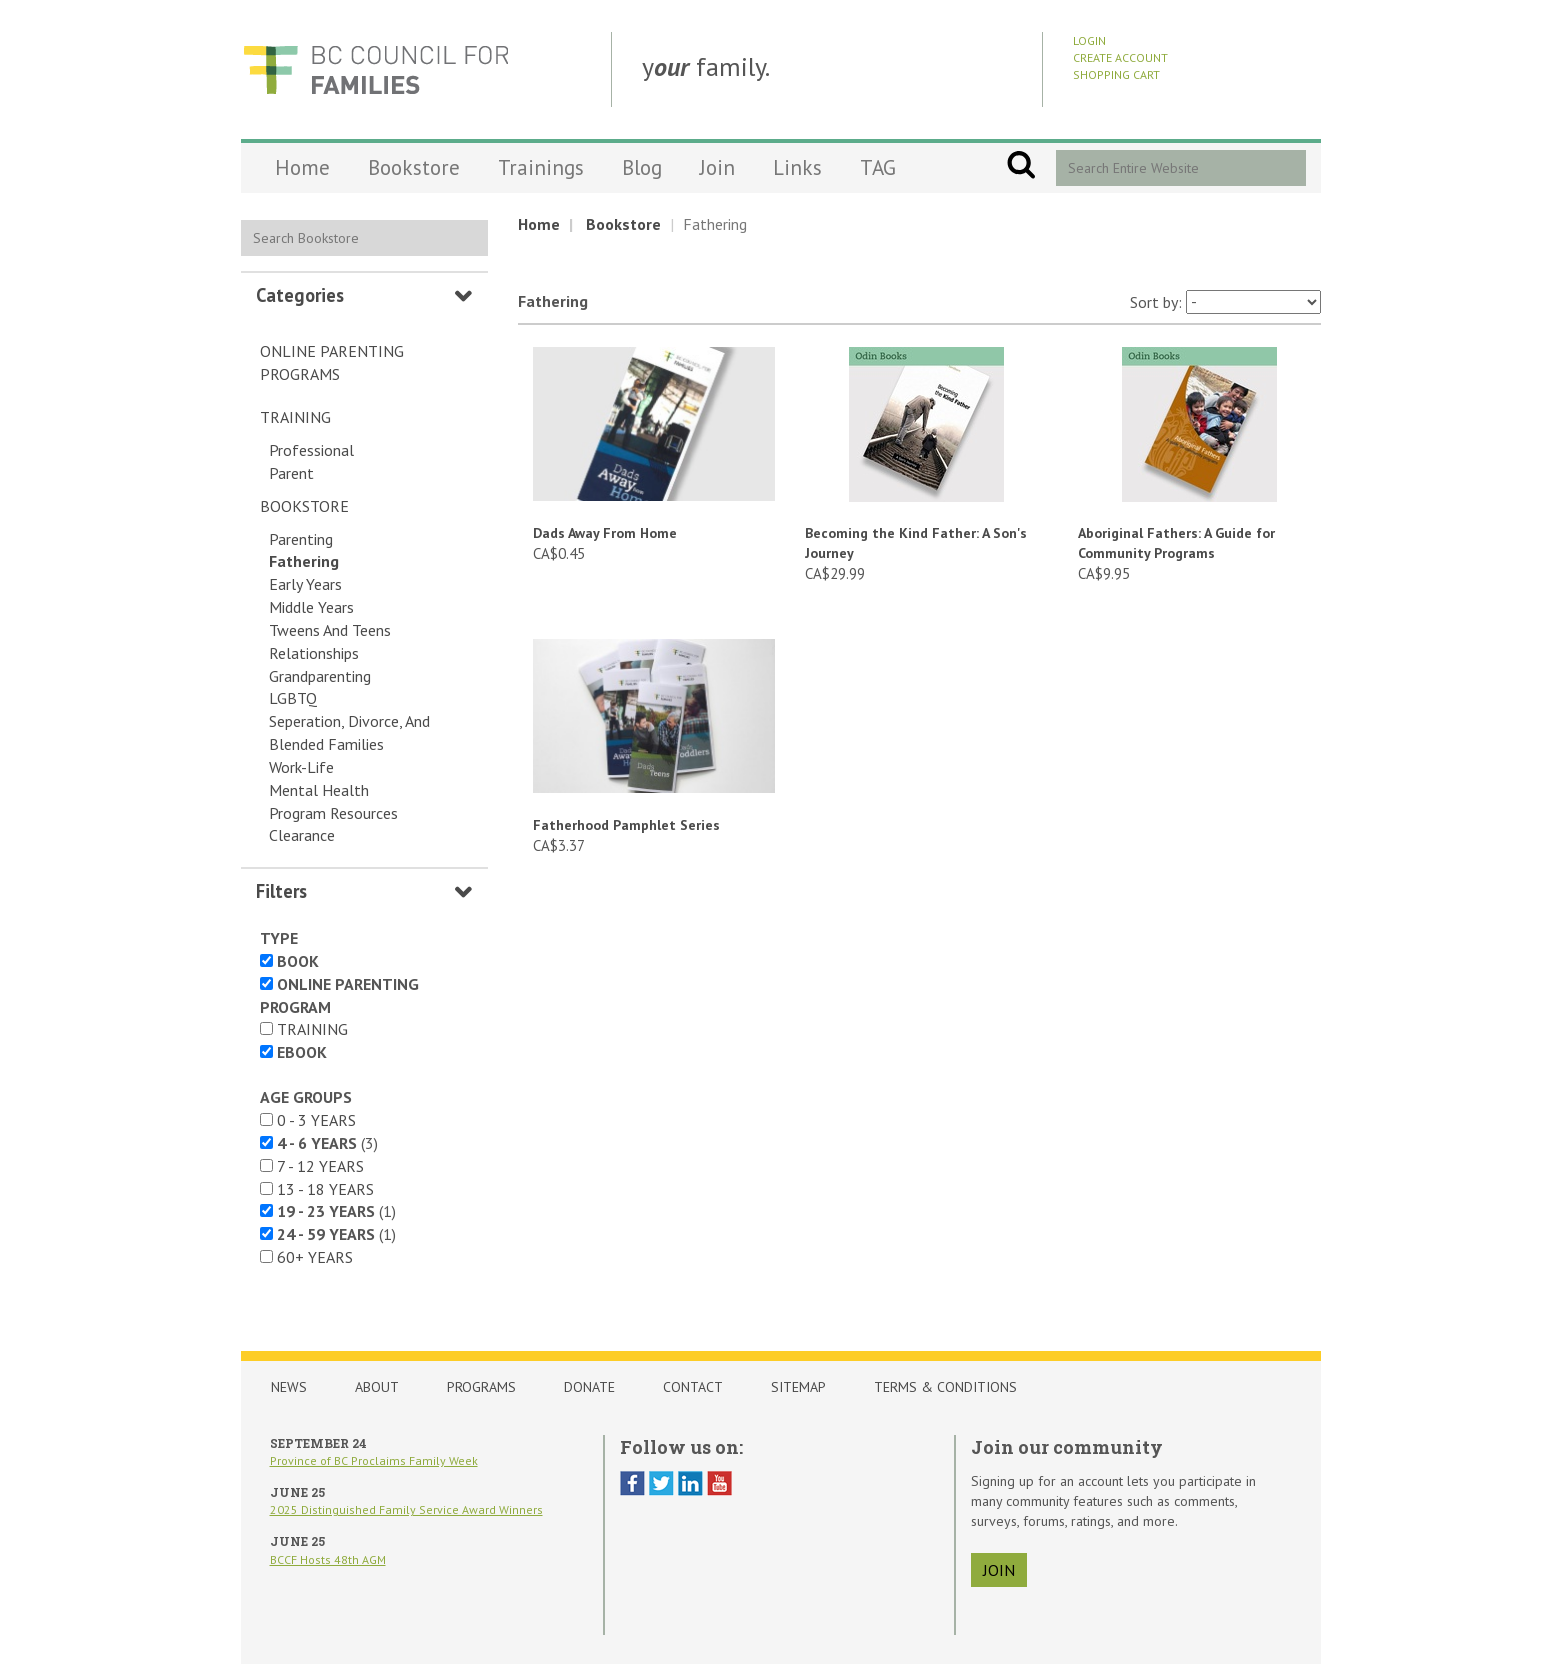 The width and height of the screenshot is (1561, 1664). Describe the element at coordinates (717, 167) in the screenshot. I see `Join` at that location.